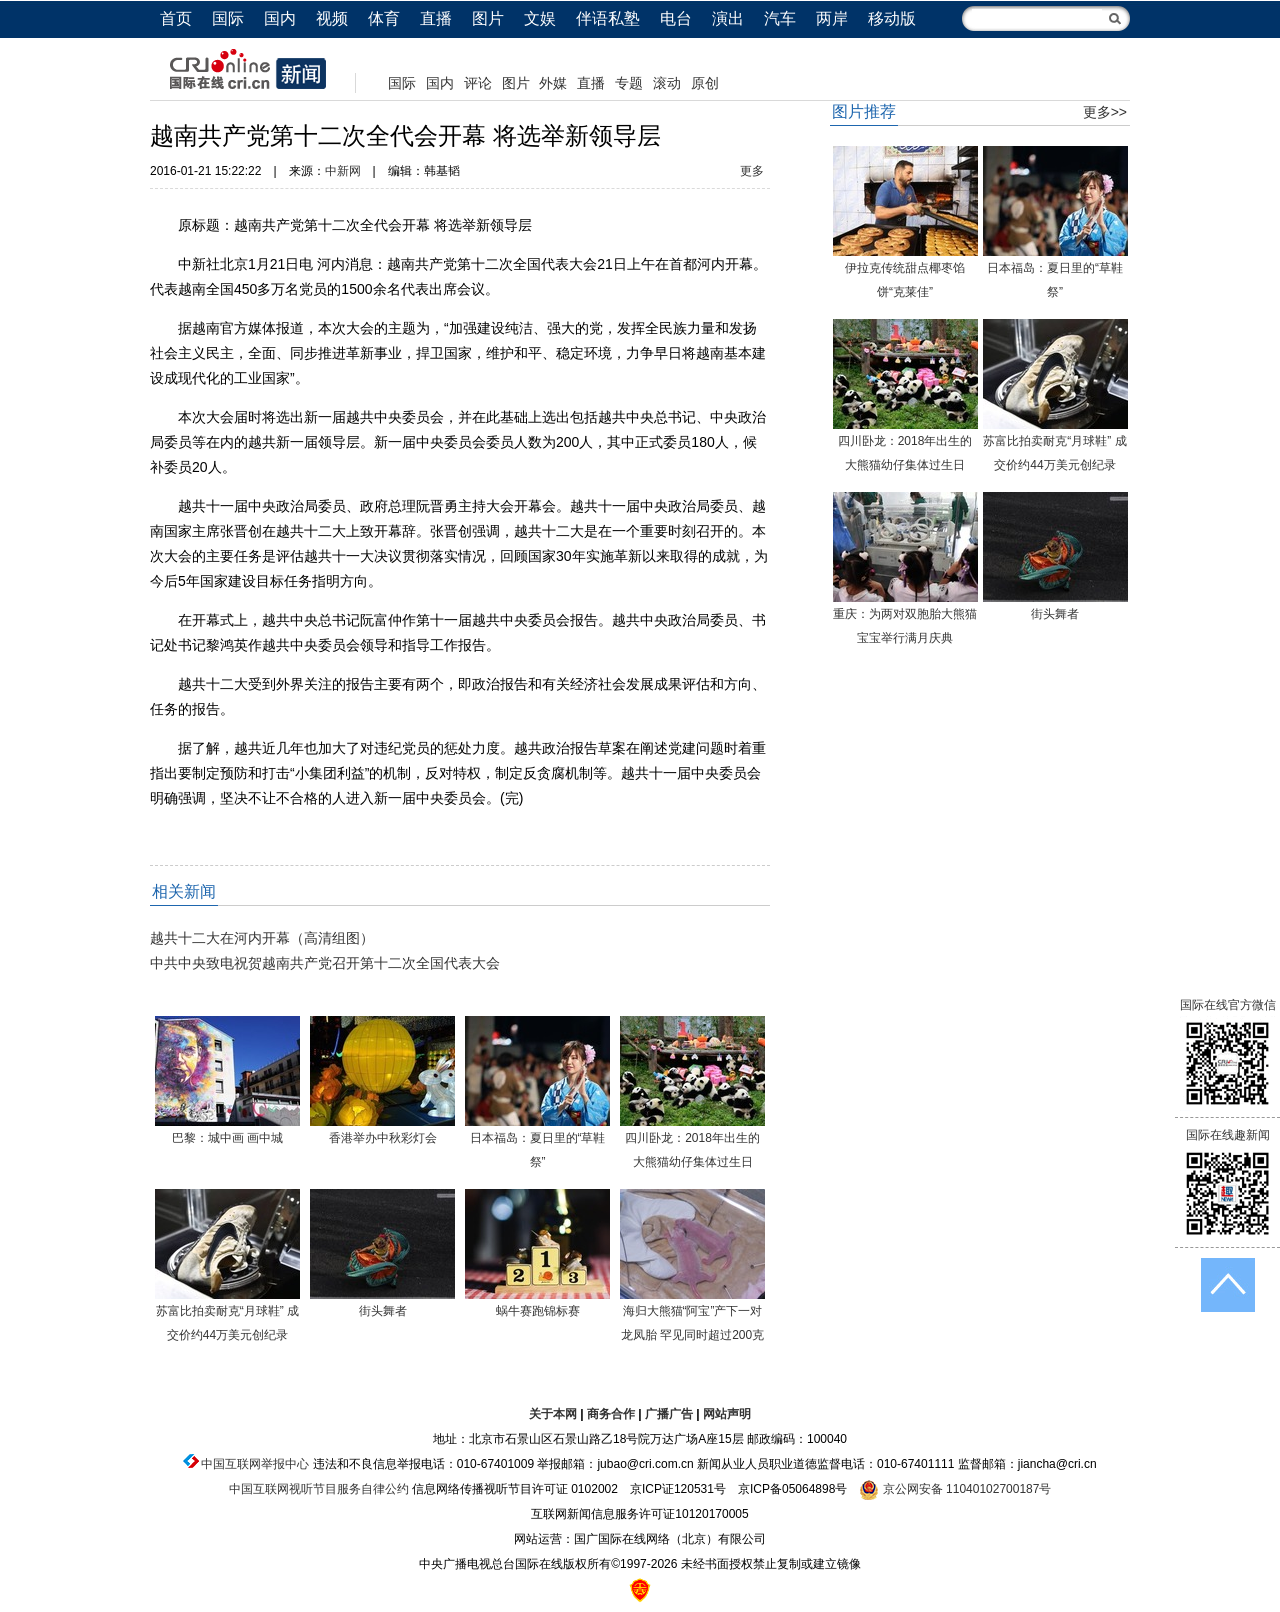  I want to click on 专题, so click(629, 83).